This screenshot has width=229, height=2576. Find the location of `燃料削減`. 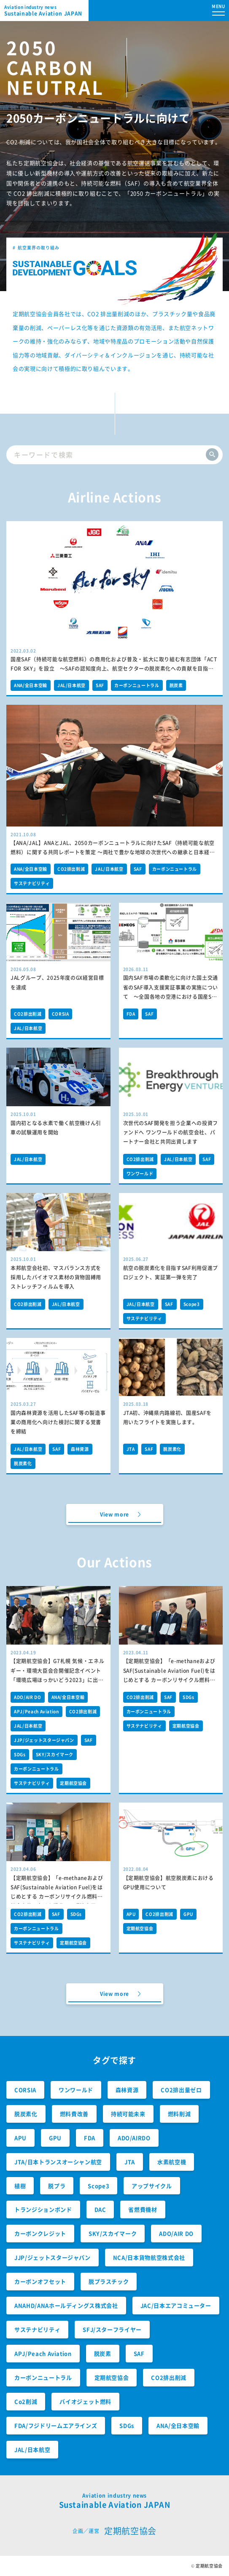

燃料削減 is located at coordinates (179, 2114).